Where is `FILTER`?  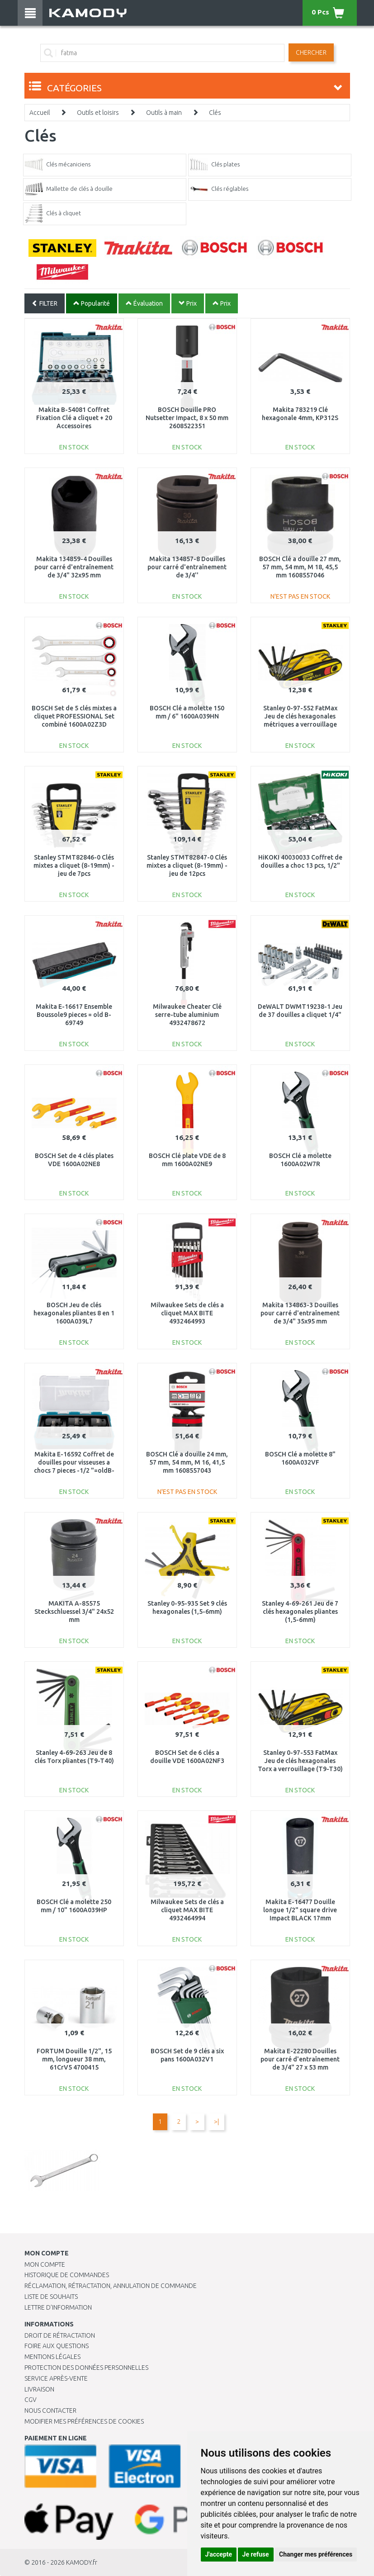 FILTER is located at coordinates (44, 303).